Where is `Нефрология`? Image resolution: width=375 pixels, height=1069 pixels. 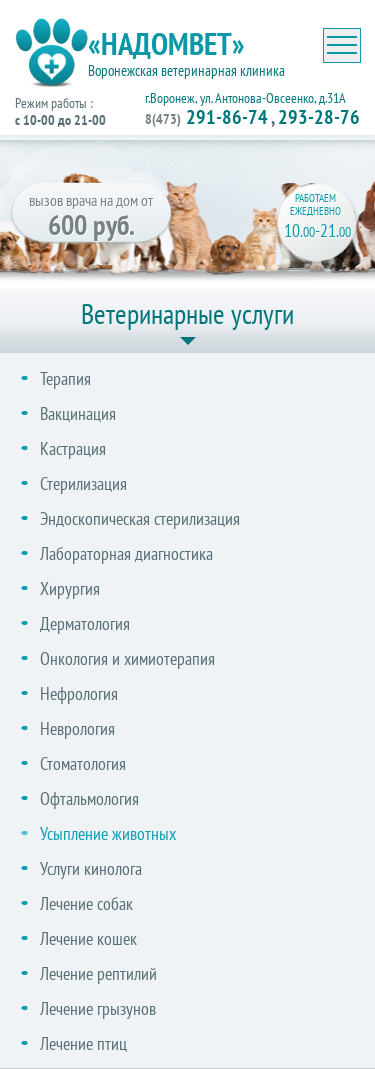
Нефрология is located at coordinates (79, 693).